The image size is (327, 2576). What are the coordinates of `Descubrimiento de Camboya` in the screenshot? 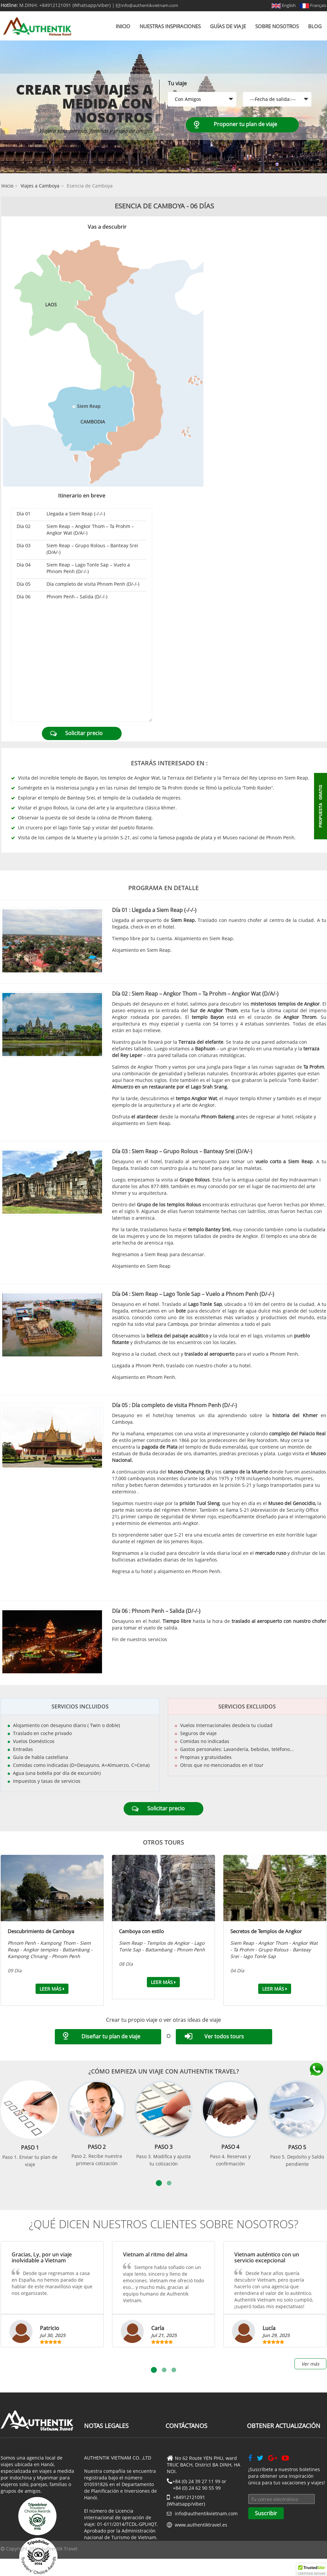 It's located at (41, 1931).